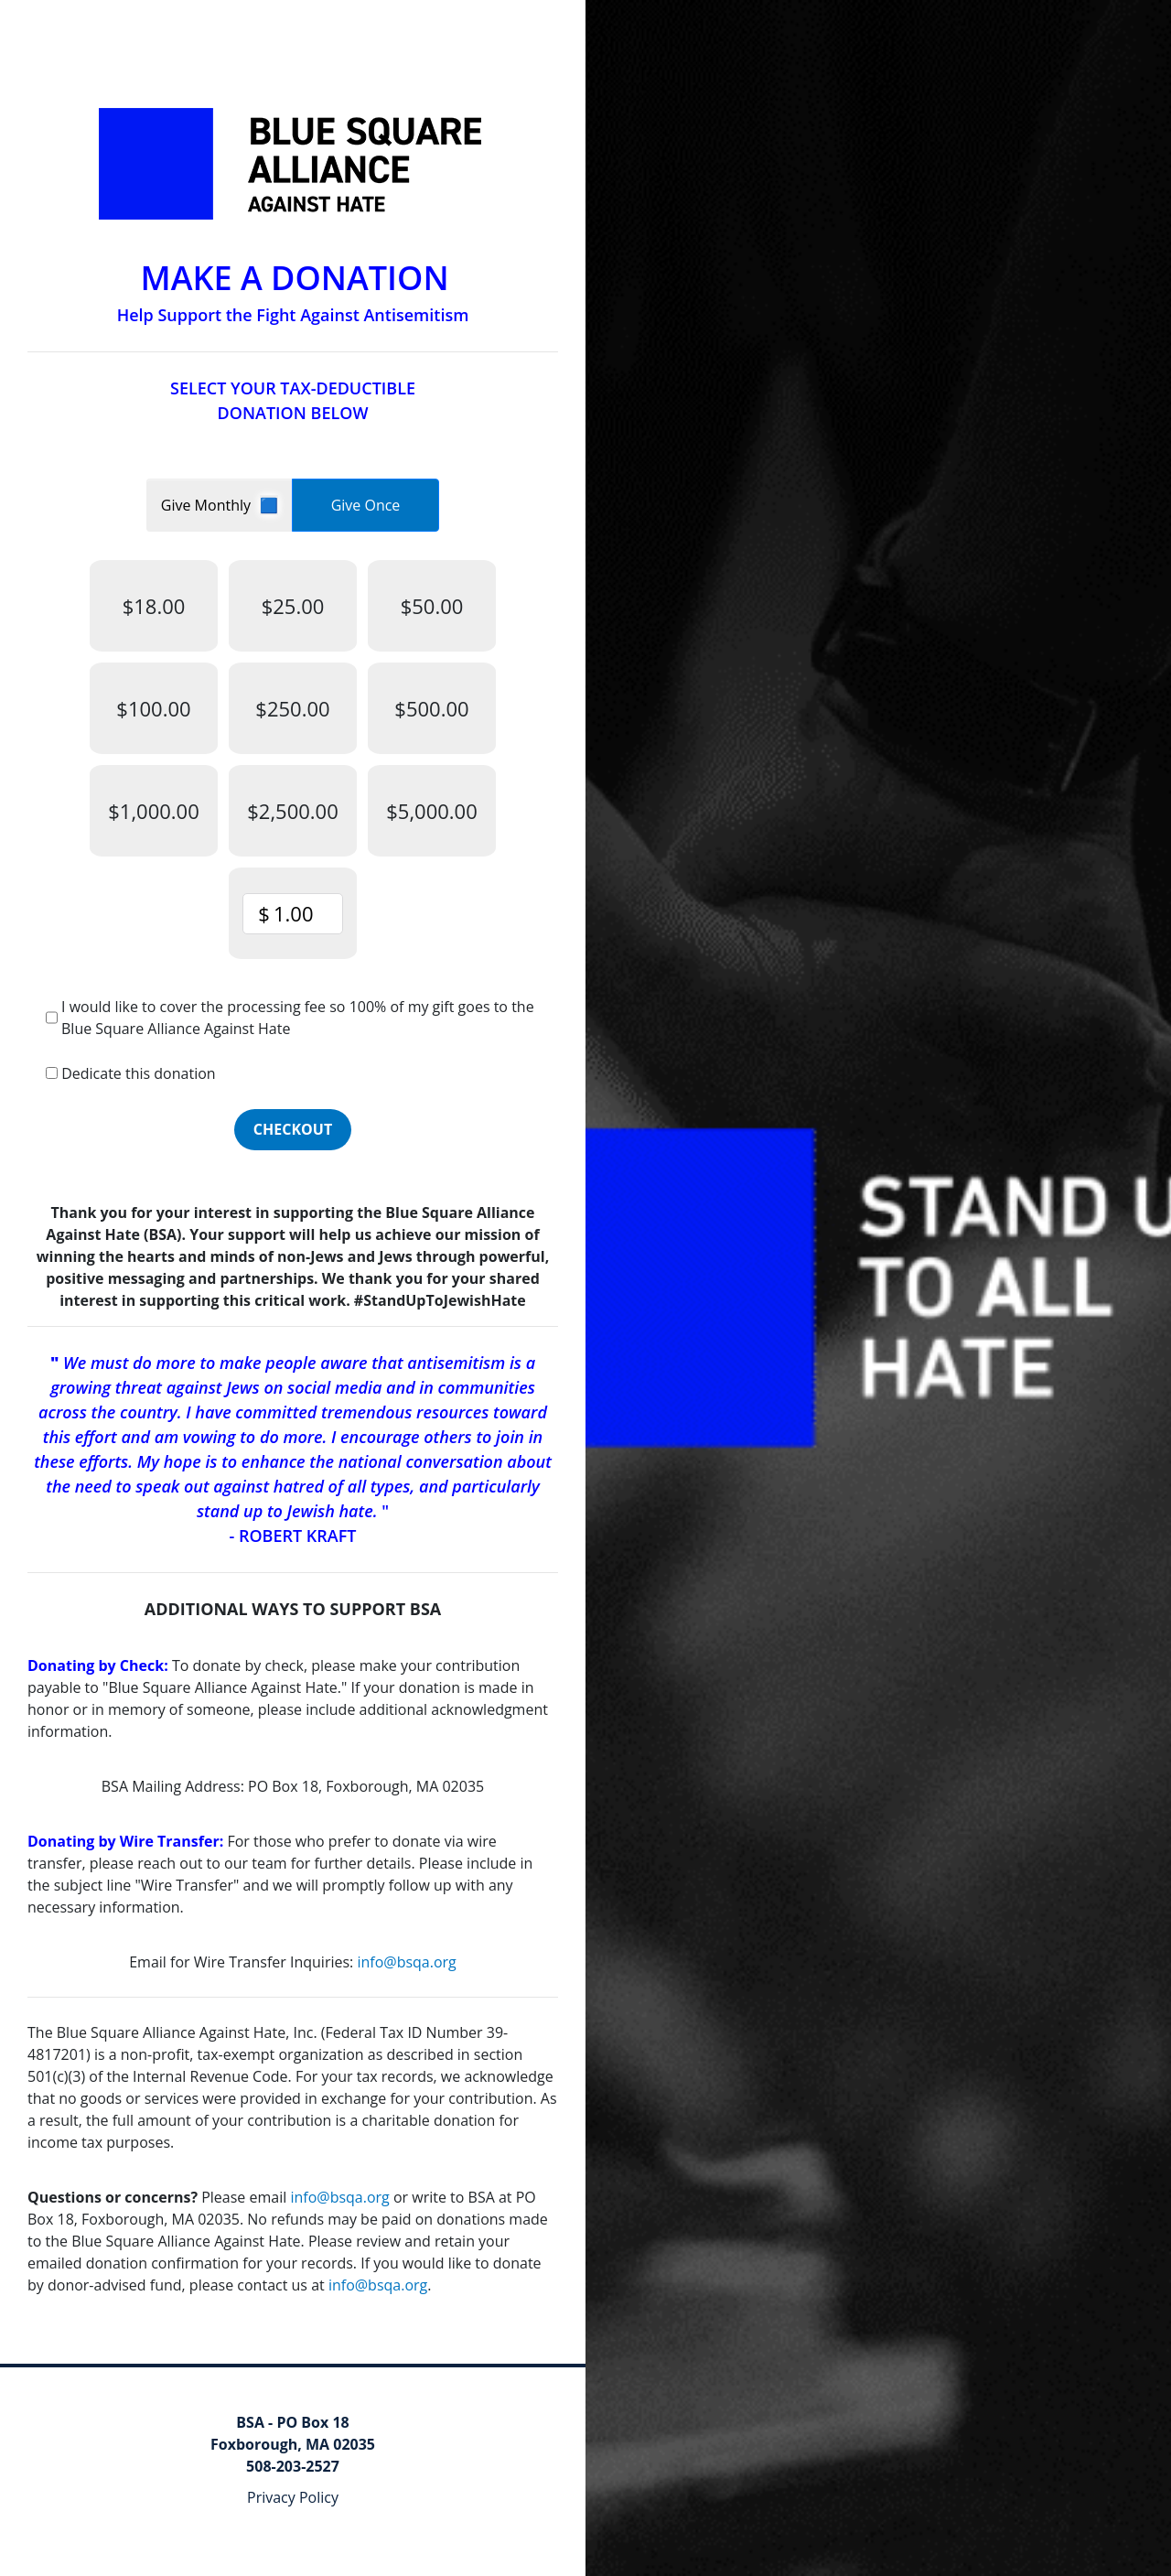 The image size is (1171, 2576). I want to click on Give Once, so click(366, 505).